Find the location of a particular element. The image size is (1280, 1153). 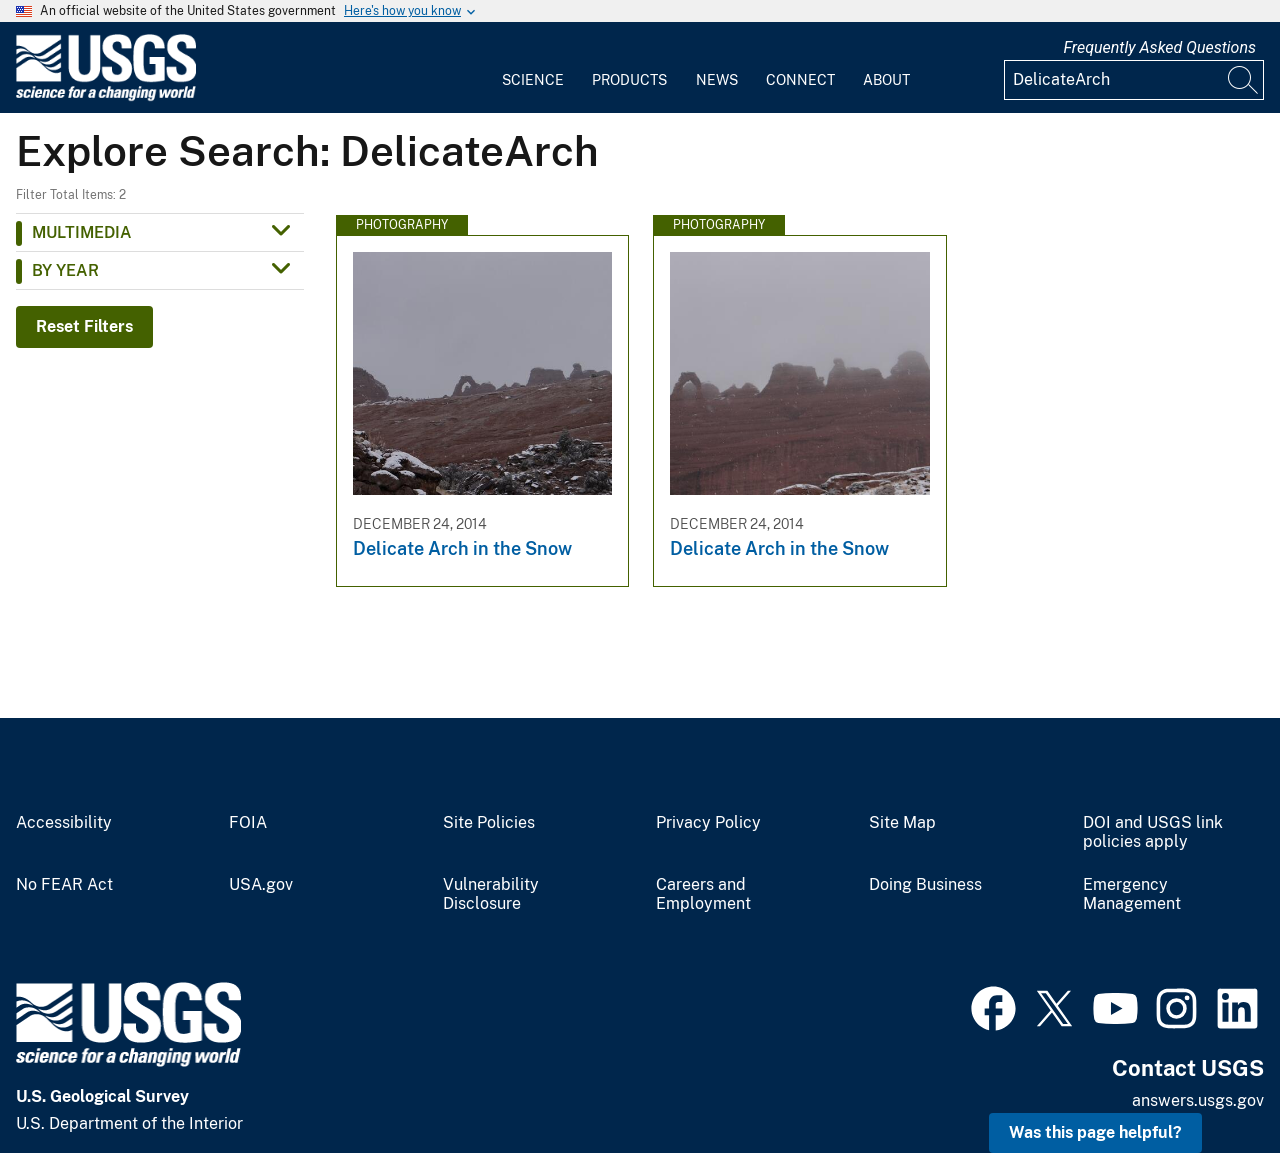

Accessibility is located at coordinates (64, 823).